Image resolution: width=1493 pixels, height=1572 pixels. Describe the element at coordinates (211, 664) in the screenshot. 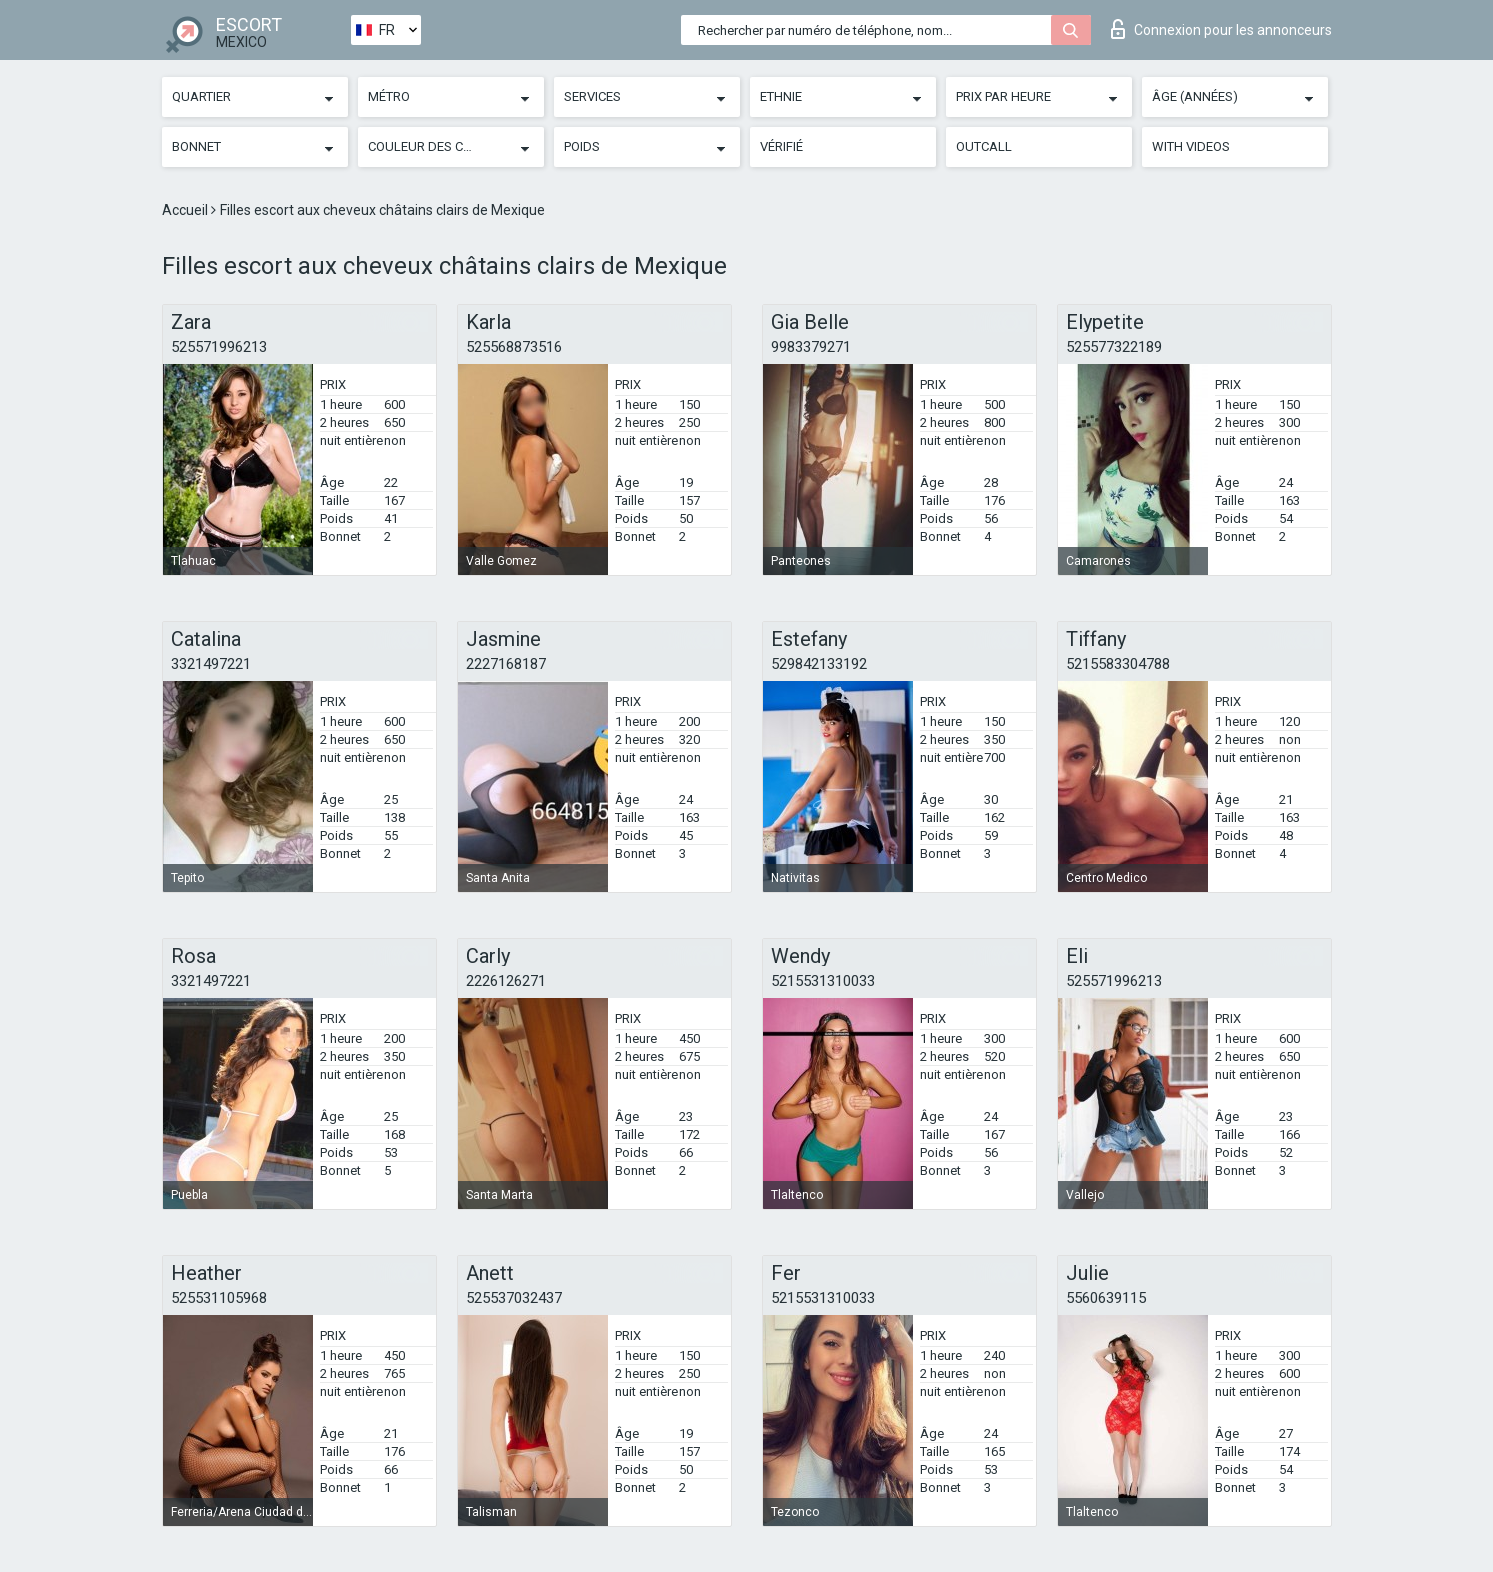

I see `3321497221` at that location.